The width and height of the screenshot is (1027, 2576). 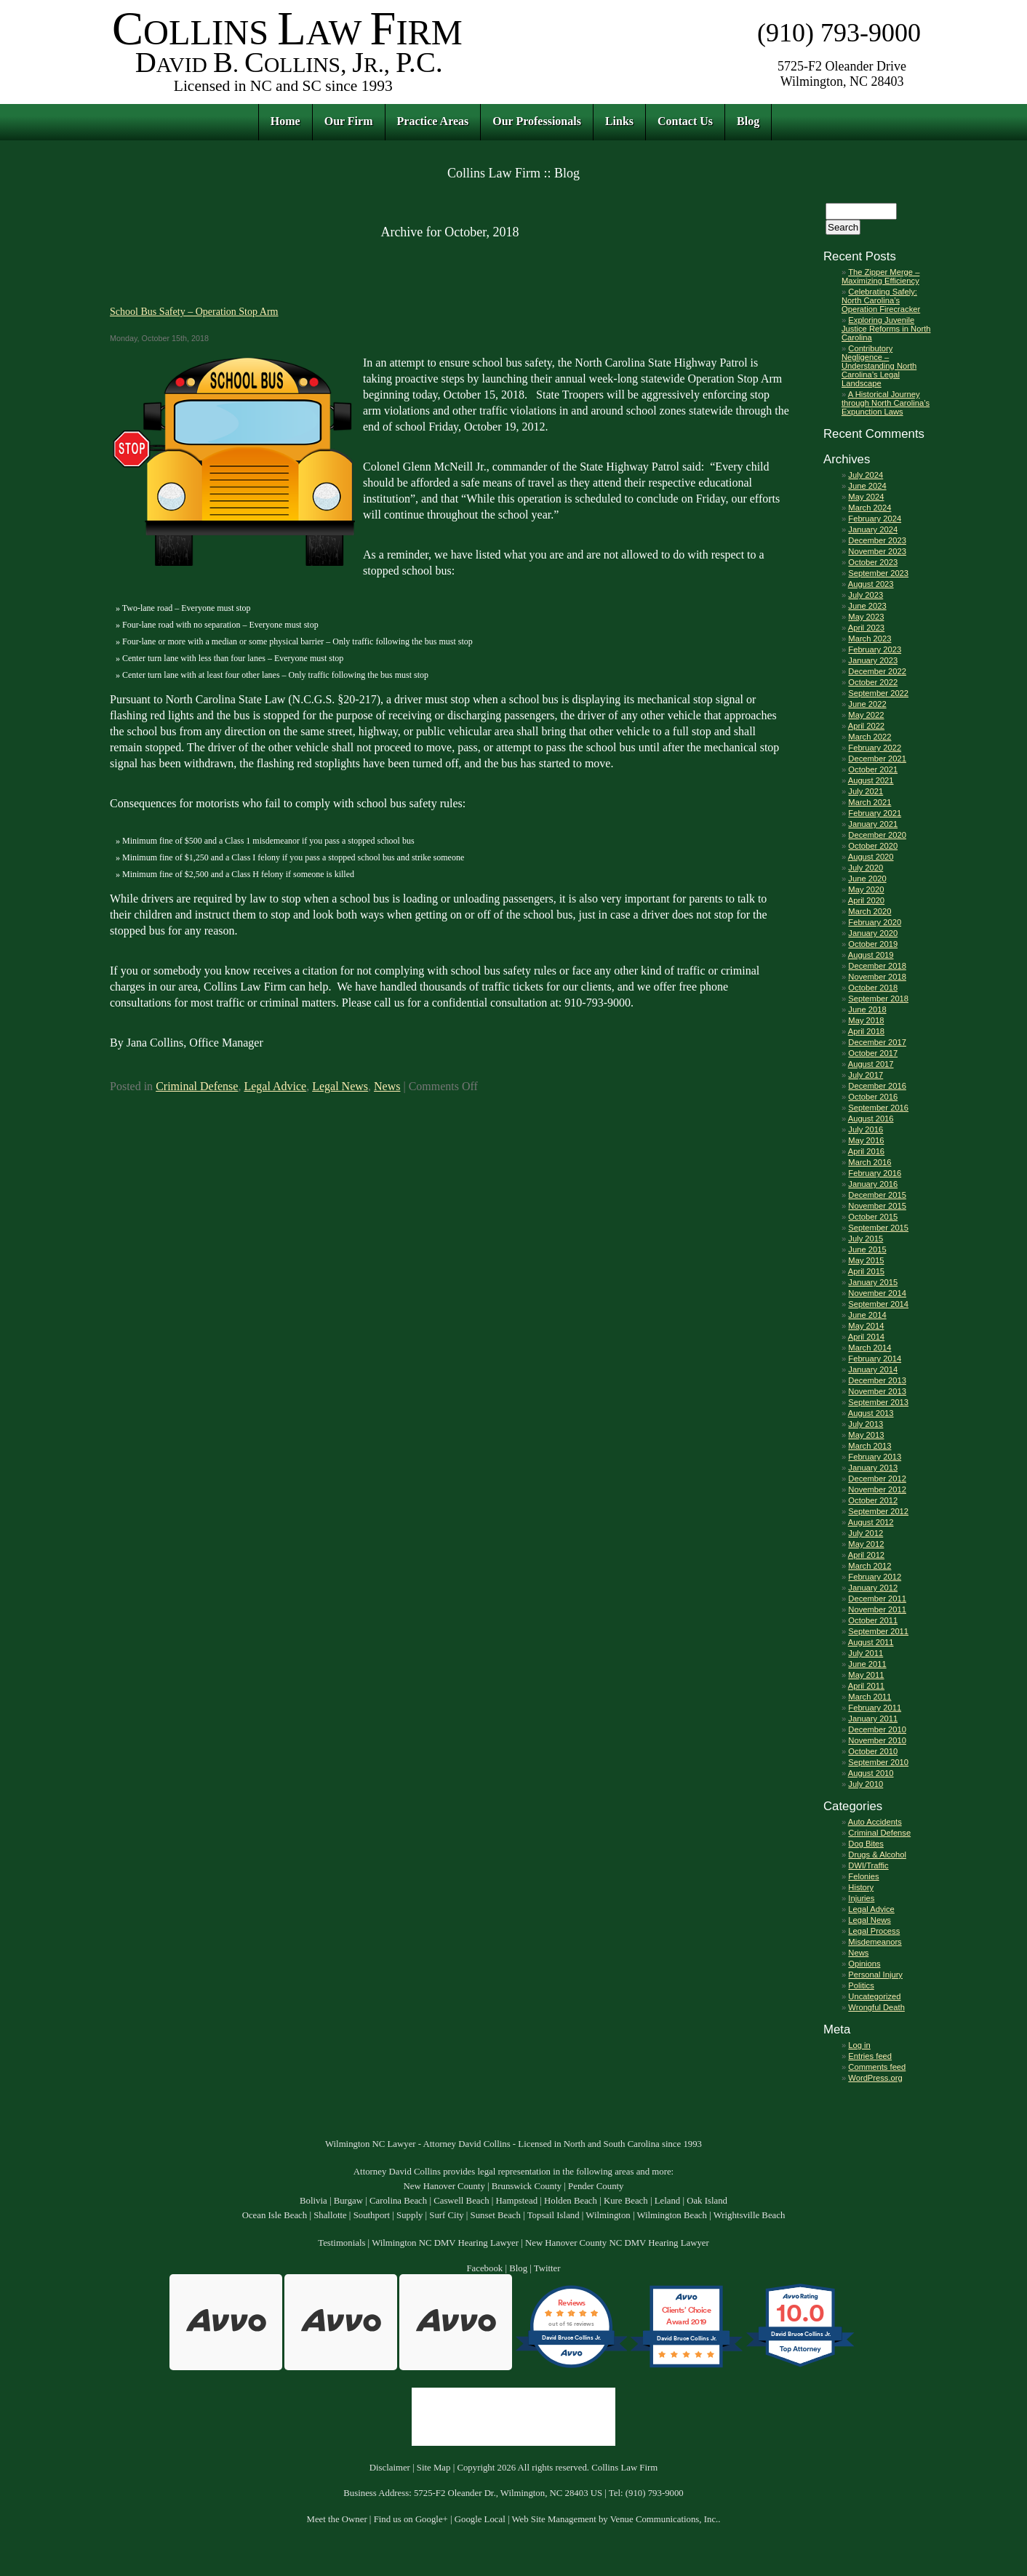 What do you see at coordinates (874, 1456) in the screenshot?
I see `February 2013` at bounding box center [874, 1456].